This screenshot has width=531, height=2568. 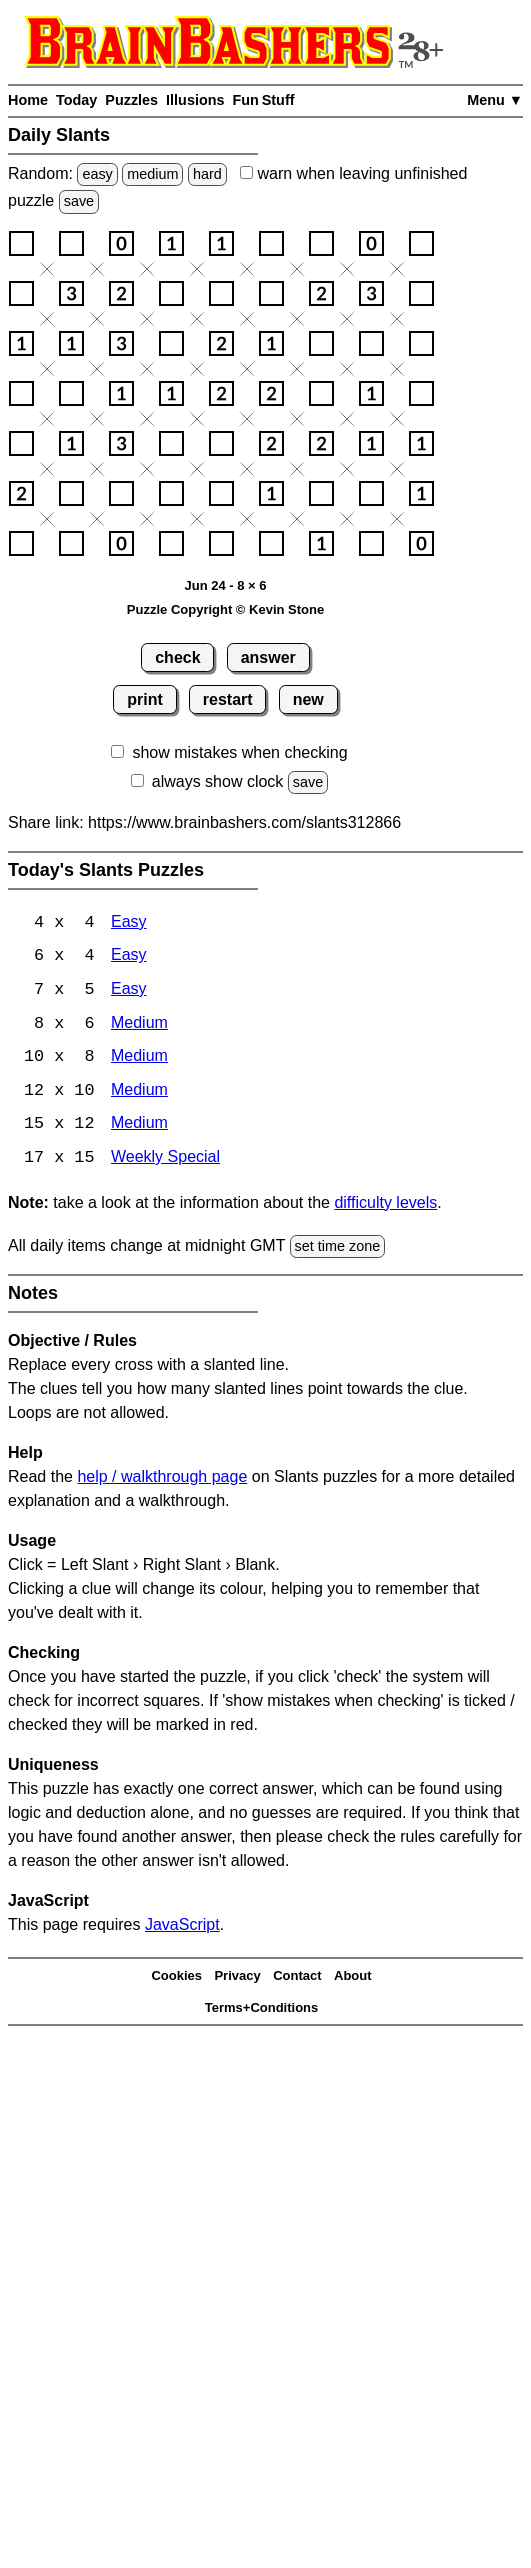 What do you see at coordinates (129, 957) in the screenshot?
I see `Easy [Slants 6x4 Easy]` at bounding box center [129, 957].